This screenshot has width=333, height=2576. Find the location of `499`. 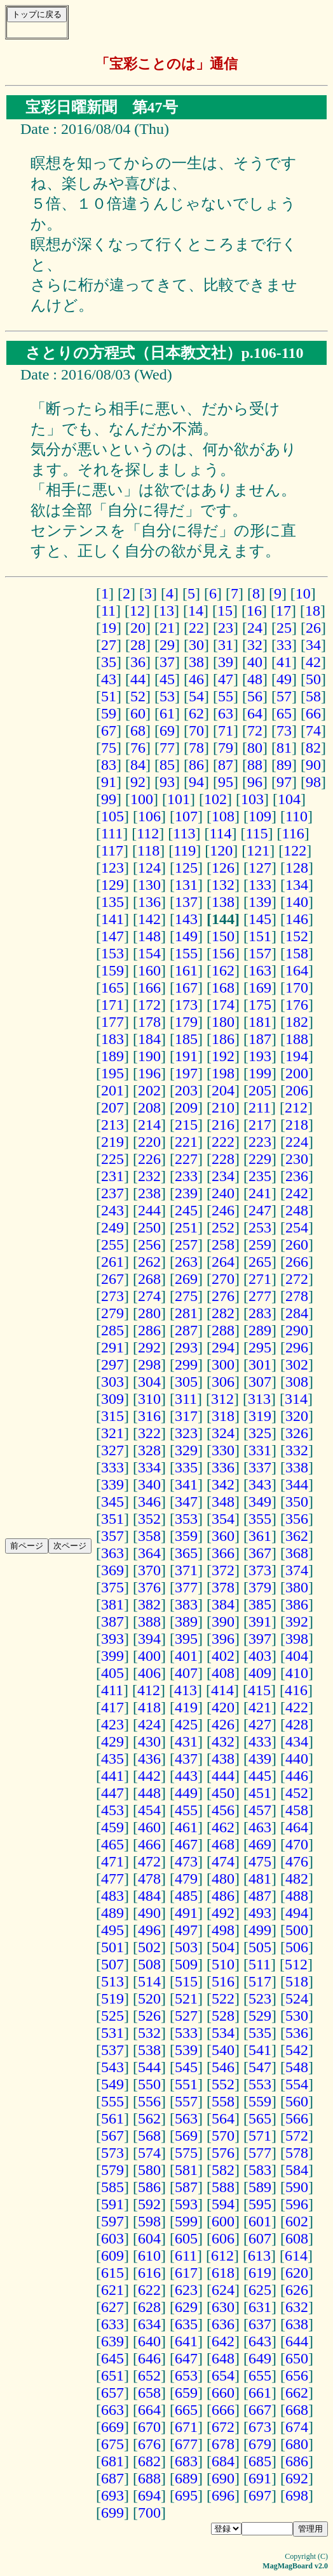

499 is located at coordinates (259, 1930).